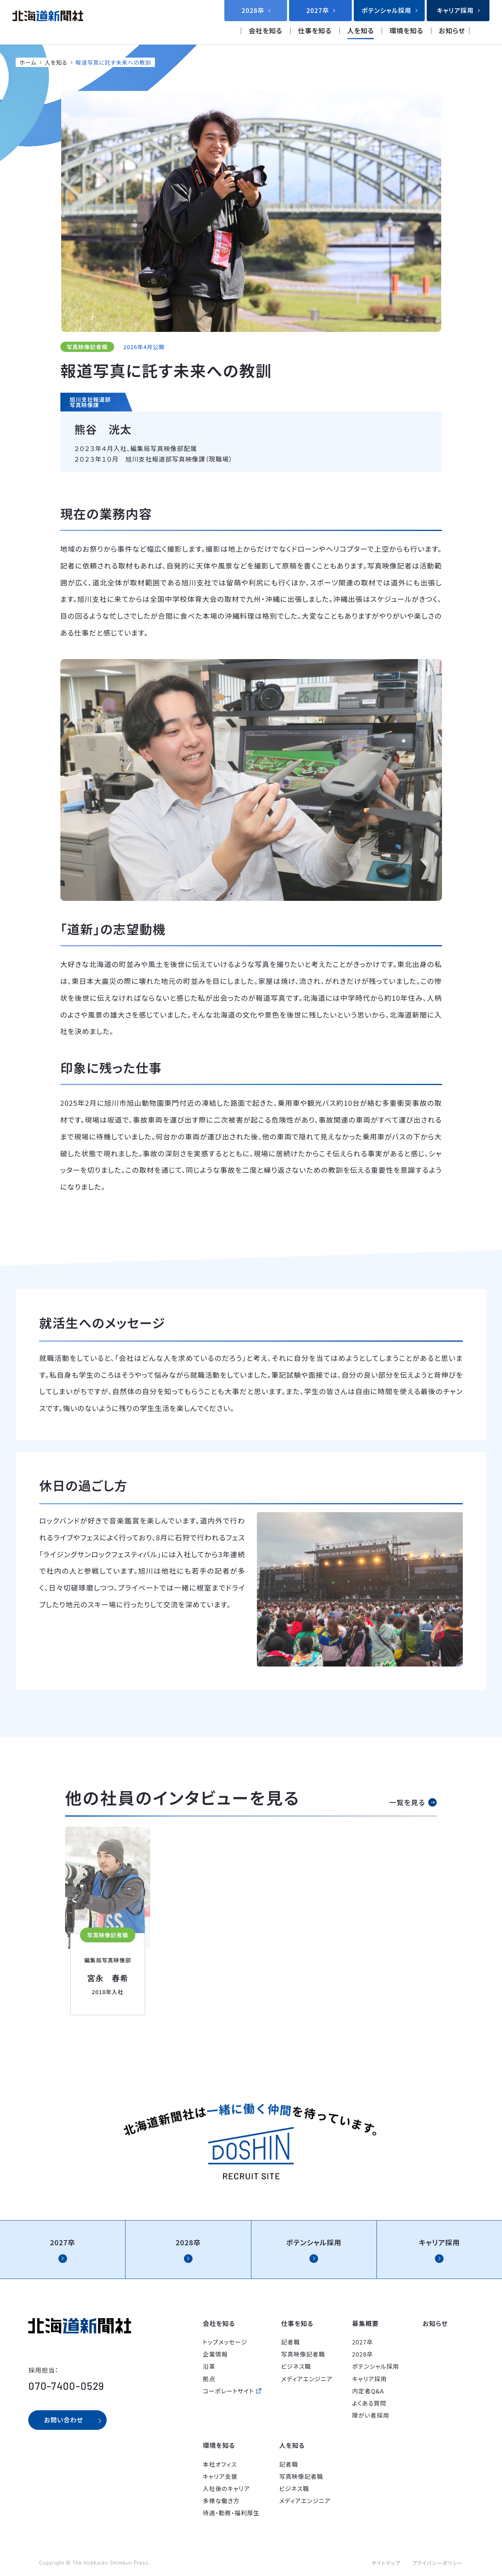  Describe the element at coordinates (265, 30) in the screenshot. I see `会社を知る` at that location.